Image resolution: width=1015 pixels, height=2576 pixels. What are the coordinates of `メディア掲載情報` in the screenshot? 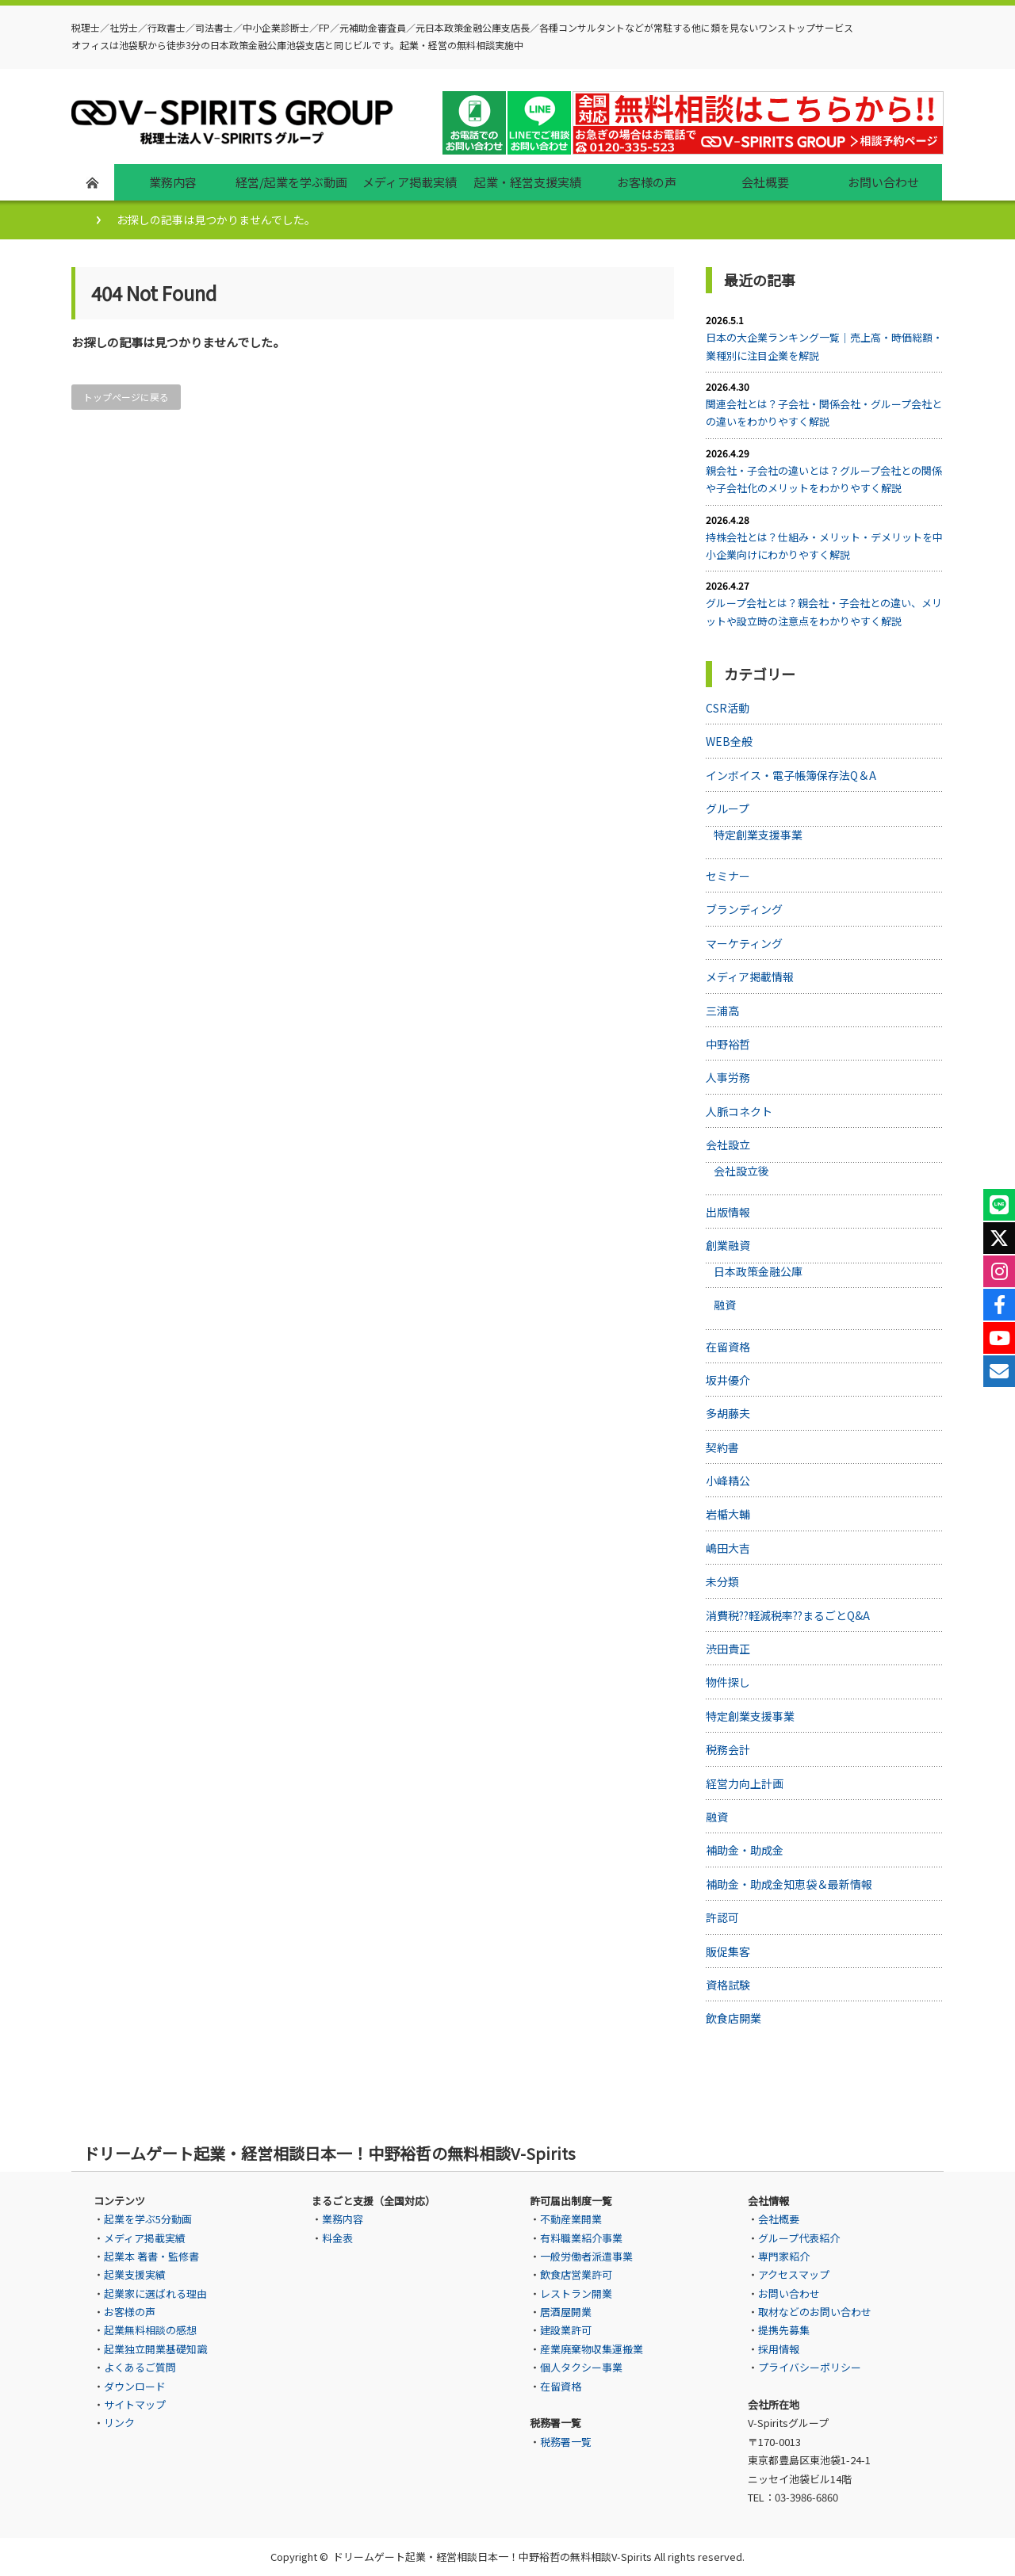 It's located at (750, 976).